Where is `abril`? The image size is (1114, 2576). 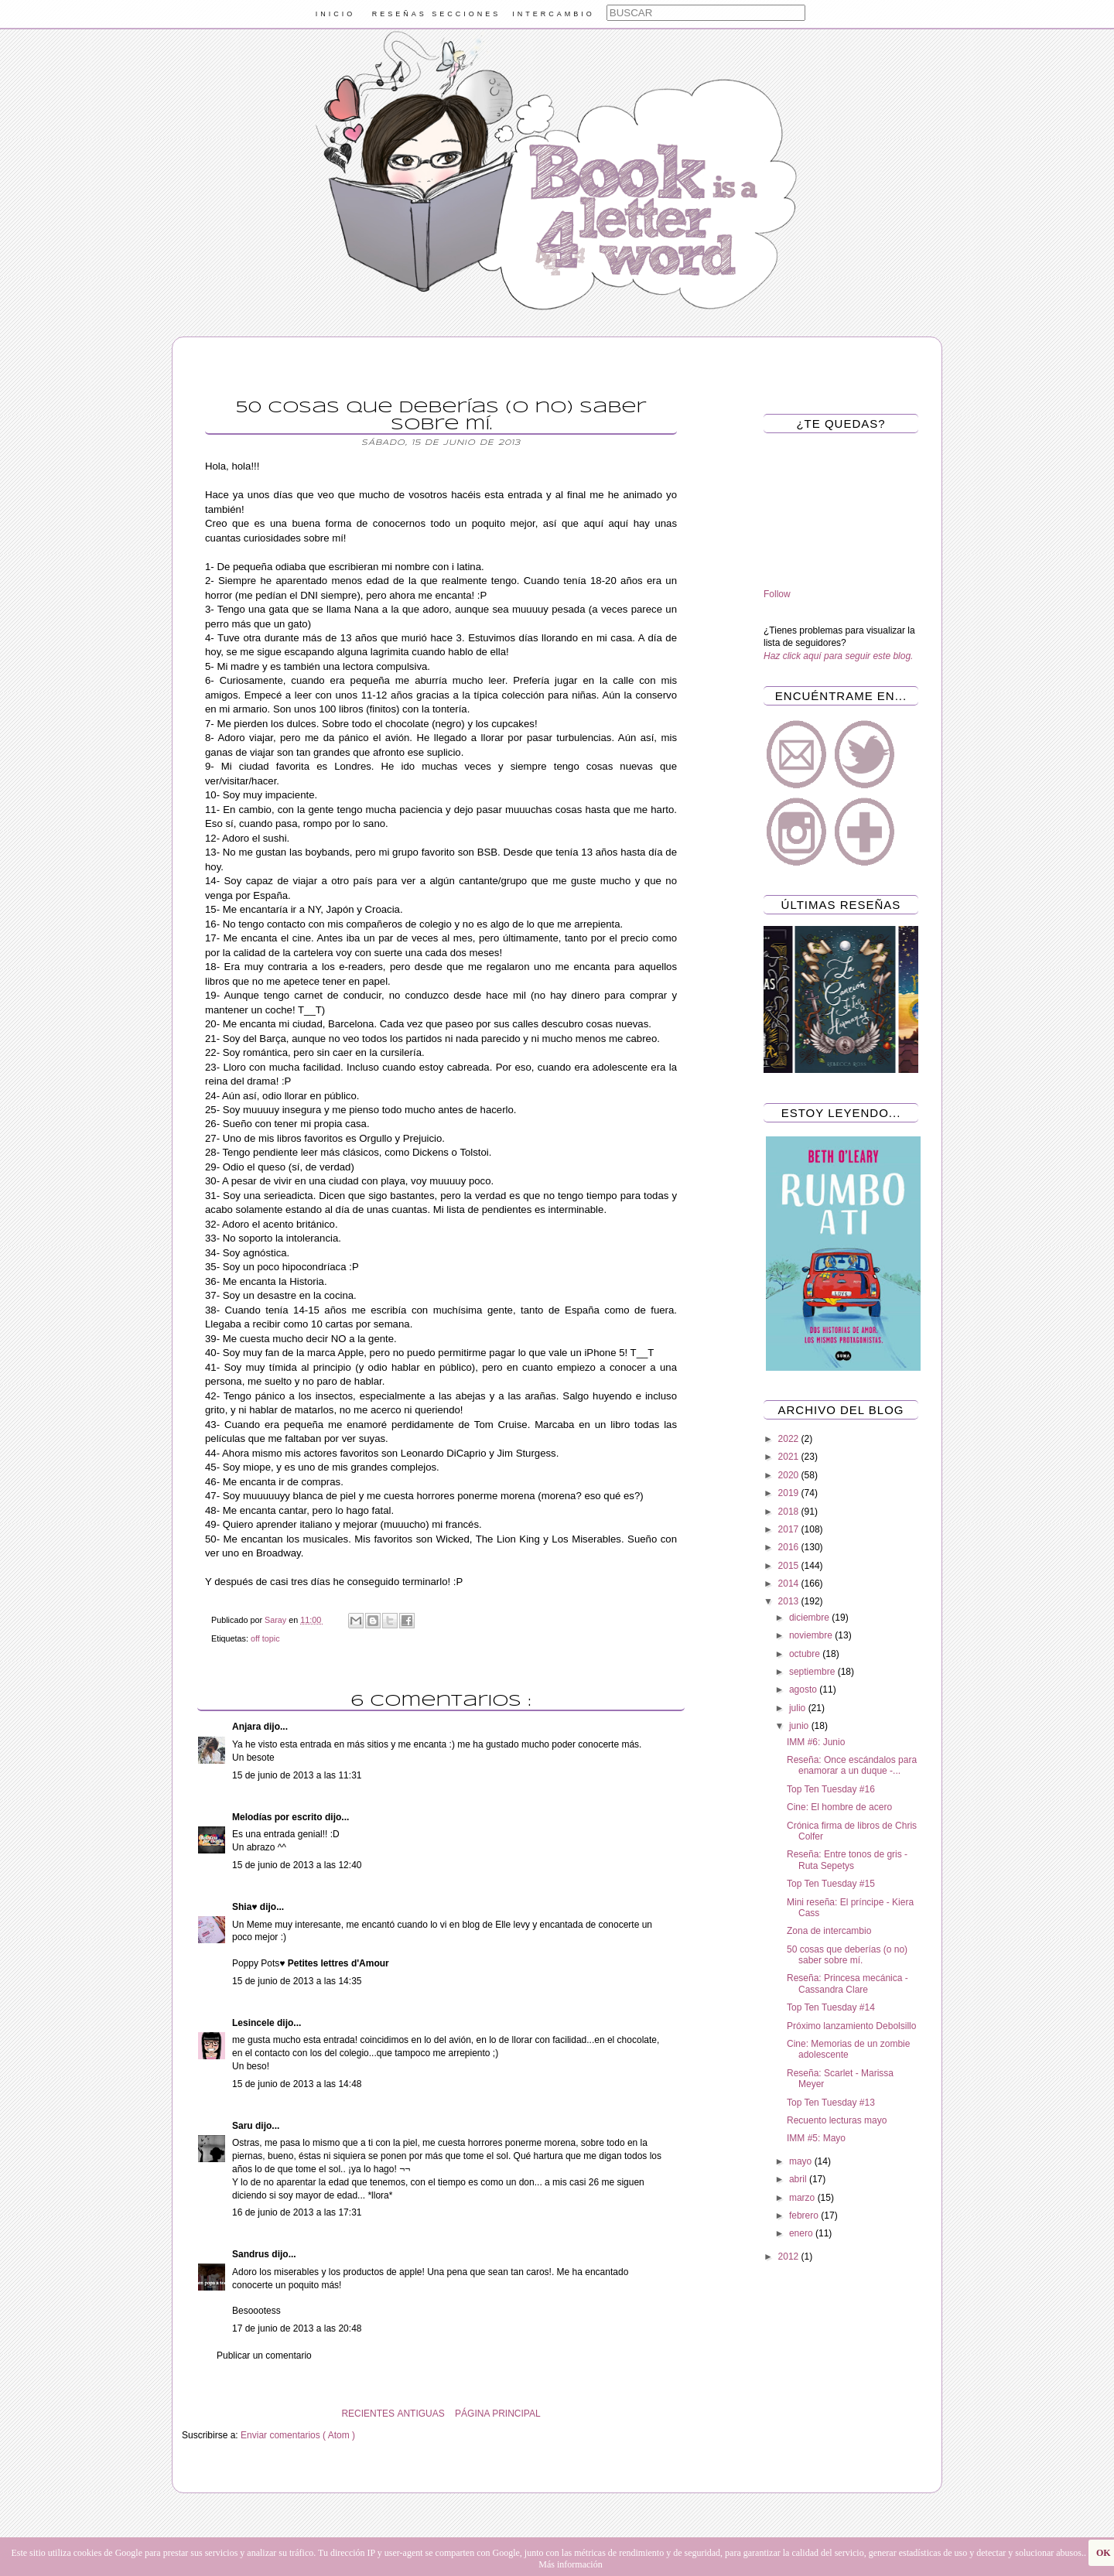
abril is located at coordinates (799, 2179).